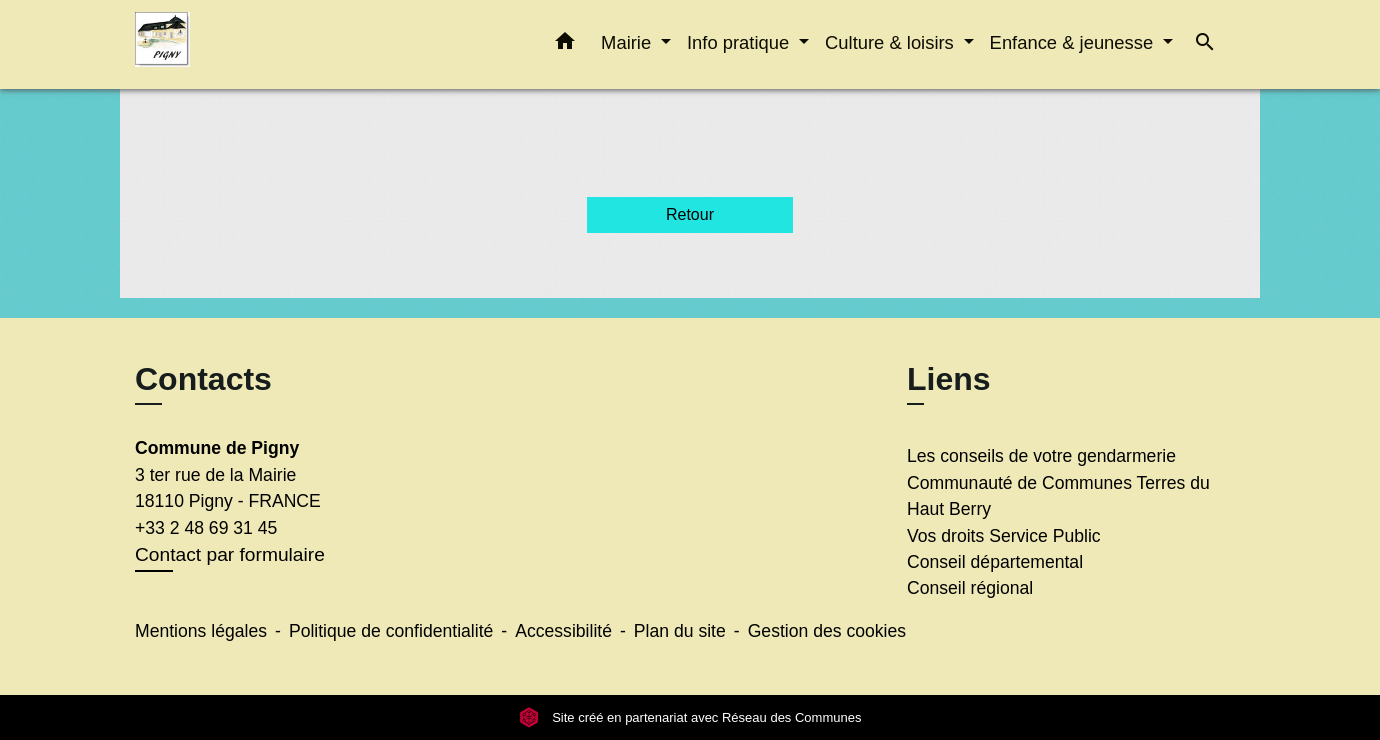  I want to click on Retour, so click(690, 214).